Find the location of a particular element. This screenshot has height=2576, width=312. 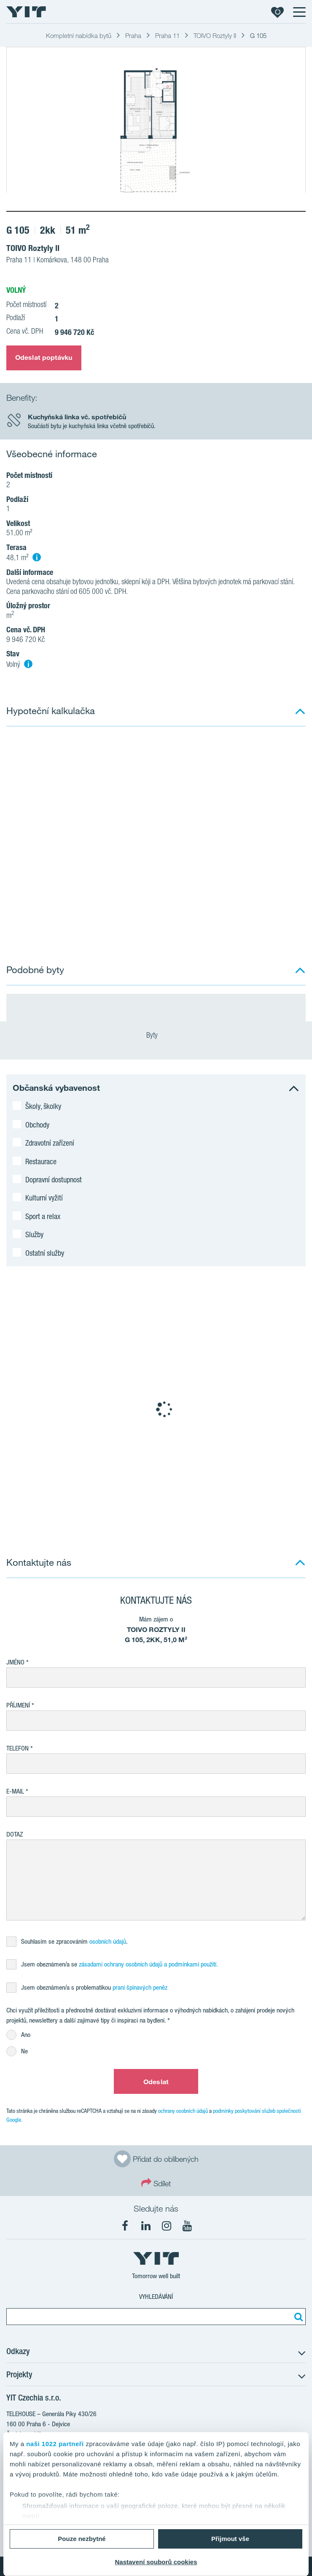

[Vyhledat:] is located at coordinates (297, 2317).